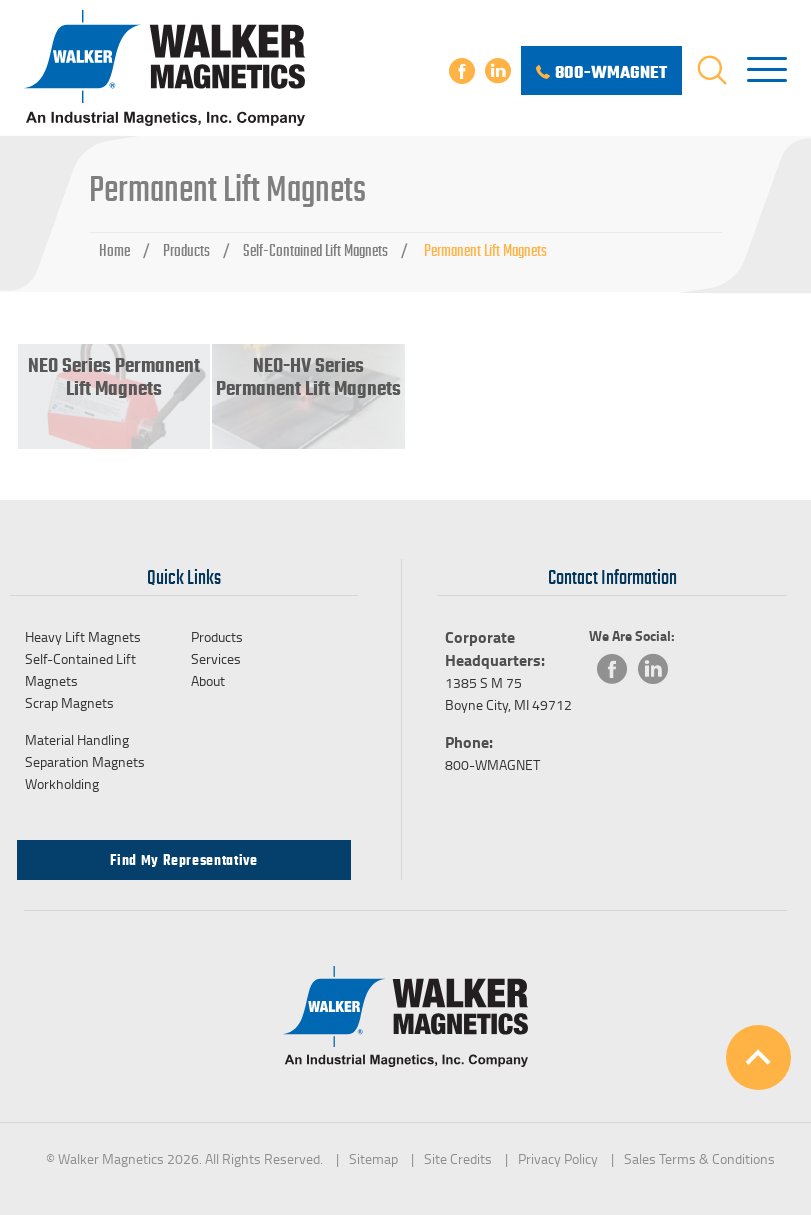 Image resolution: width=811 pixels, height=1215 pixels. I want to click on Find my Representative, so click(183, 860).